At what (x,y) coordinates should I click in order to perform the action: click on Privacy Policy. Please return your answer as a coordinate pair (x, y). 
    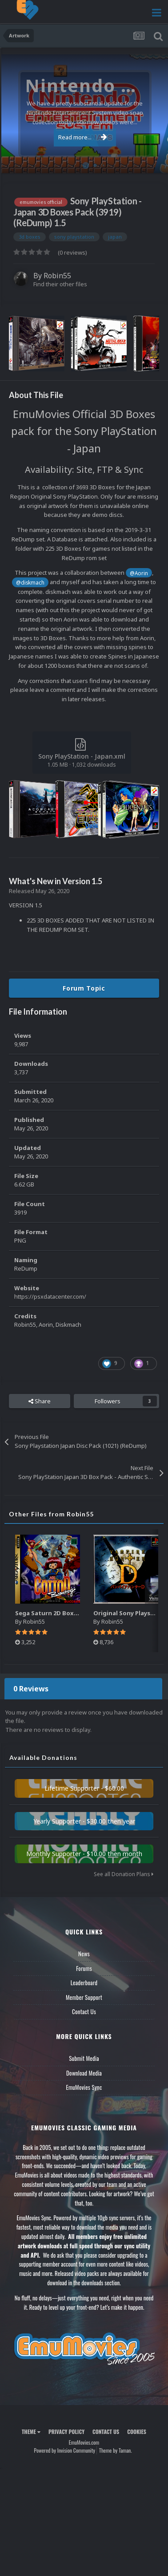
    Looking at the image, I should click on (66, 2431).